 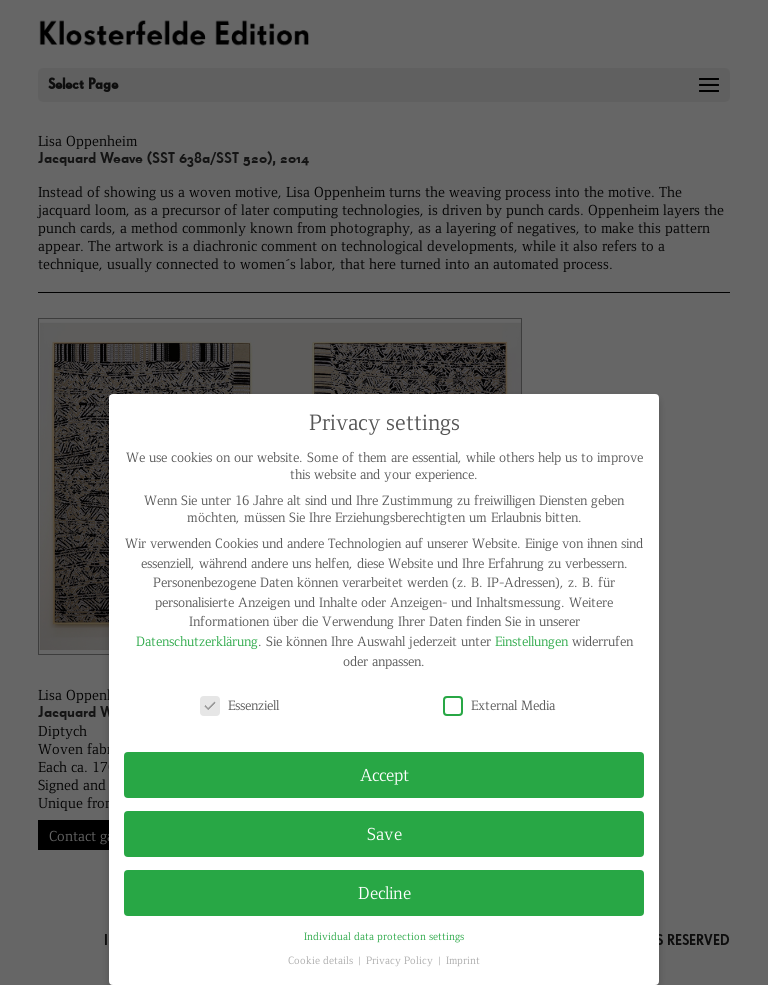 What do you see at coordinates (531, 640) in the screenshot?
I see `Einstellungen` at bounding box center [531, 640].